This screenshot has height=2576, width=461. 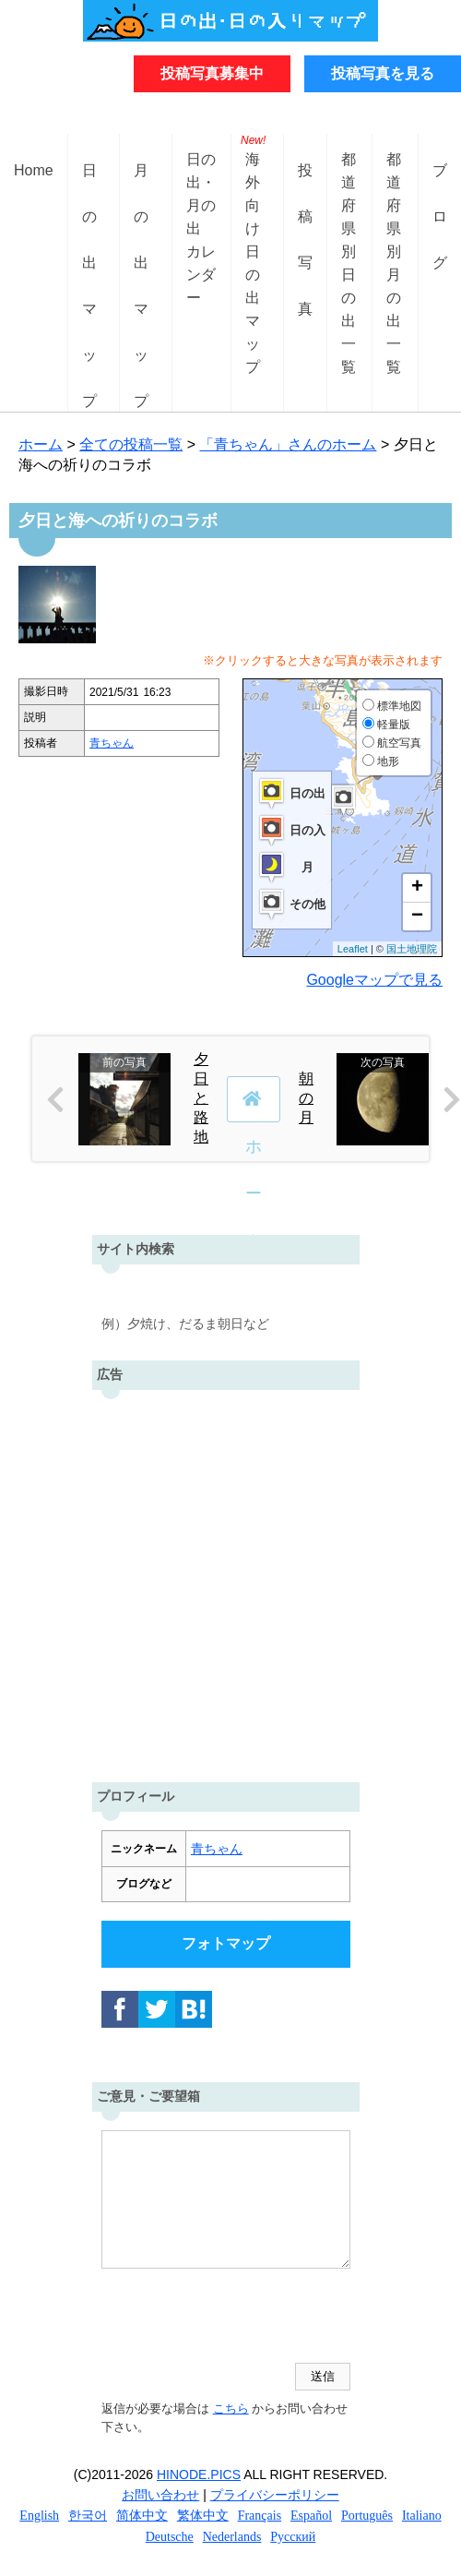 What do you see at coordinates (87, 2515) in the screenshot?
I see `한국어` at bounding box center [87, 2515].